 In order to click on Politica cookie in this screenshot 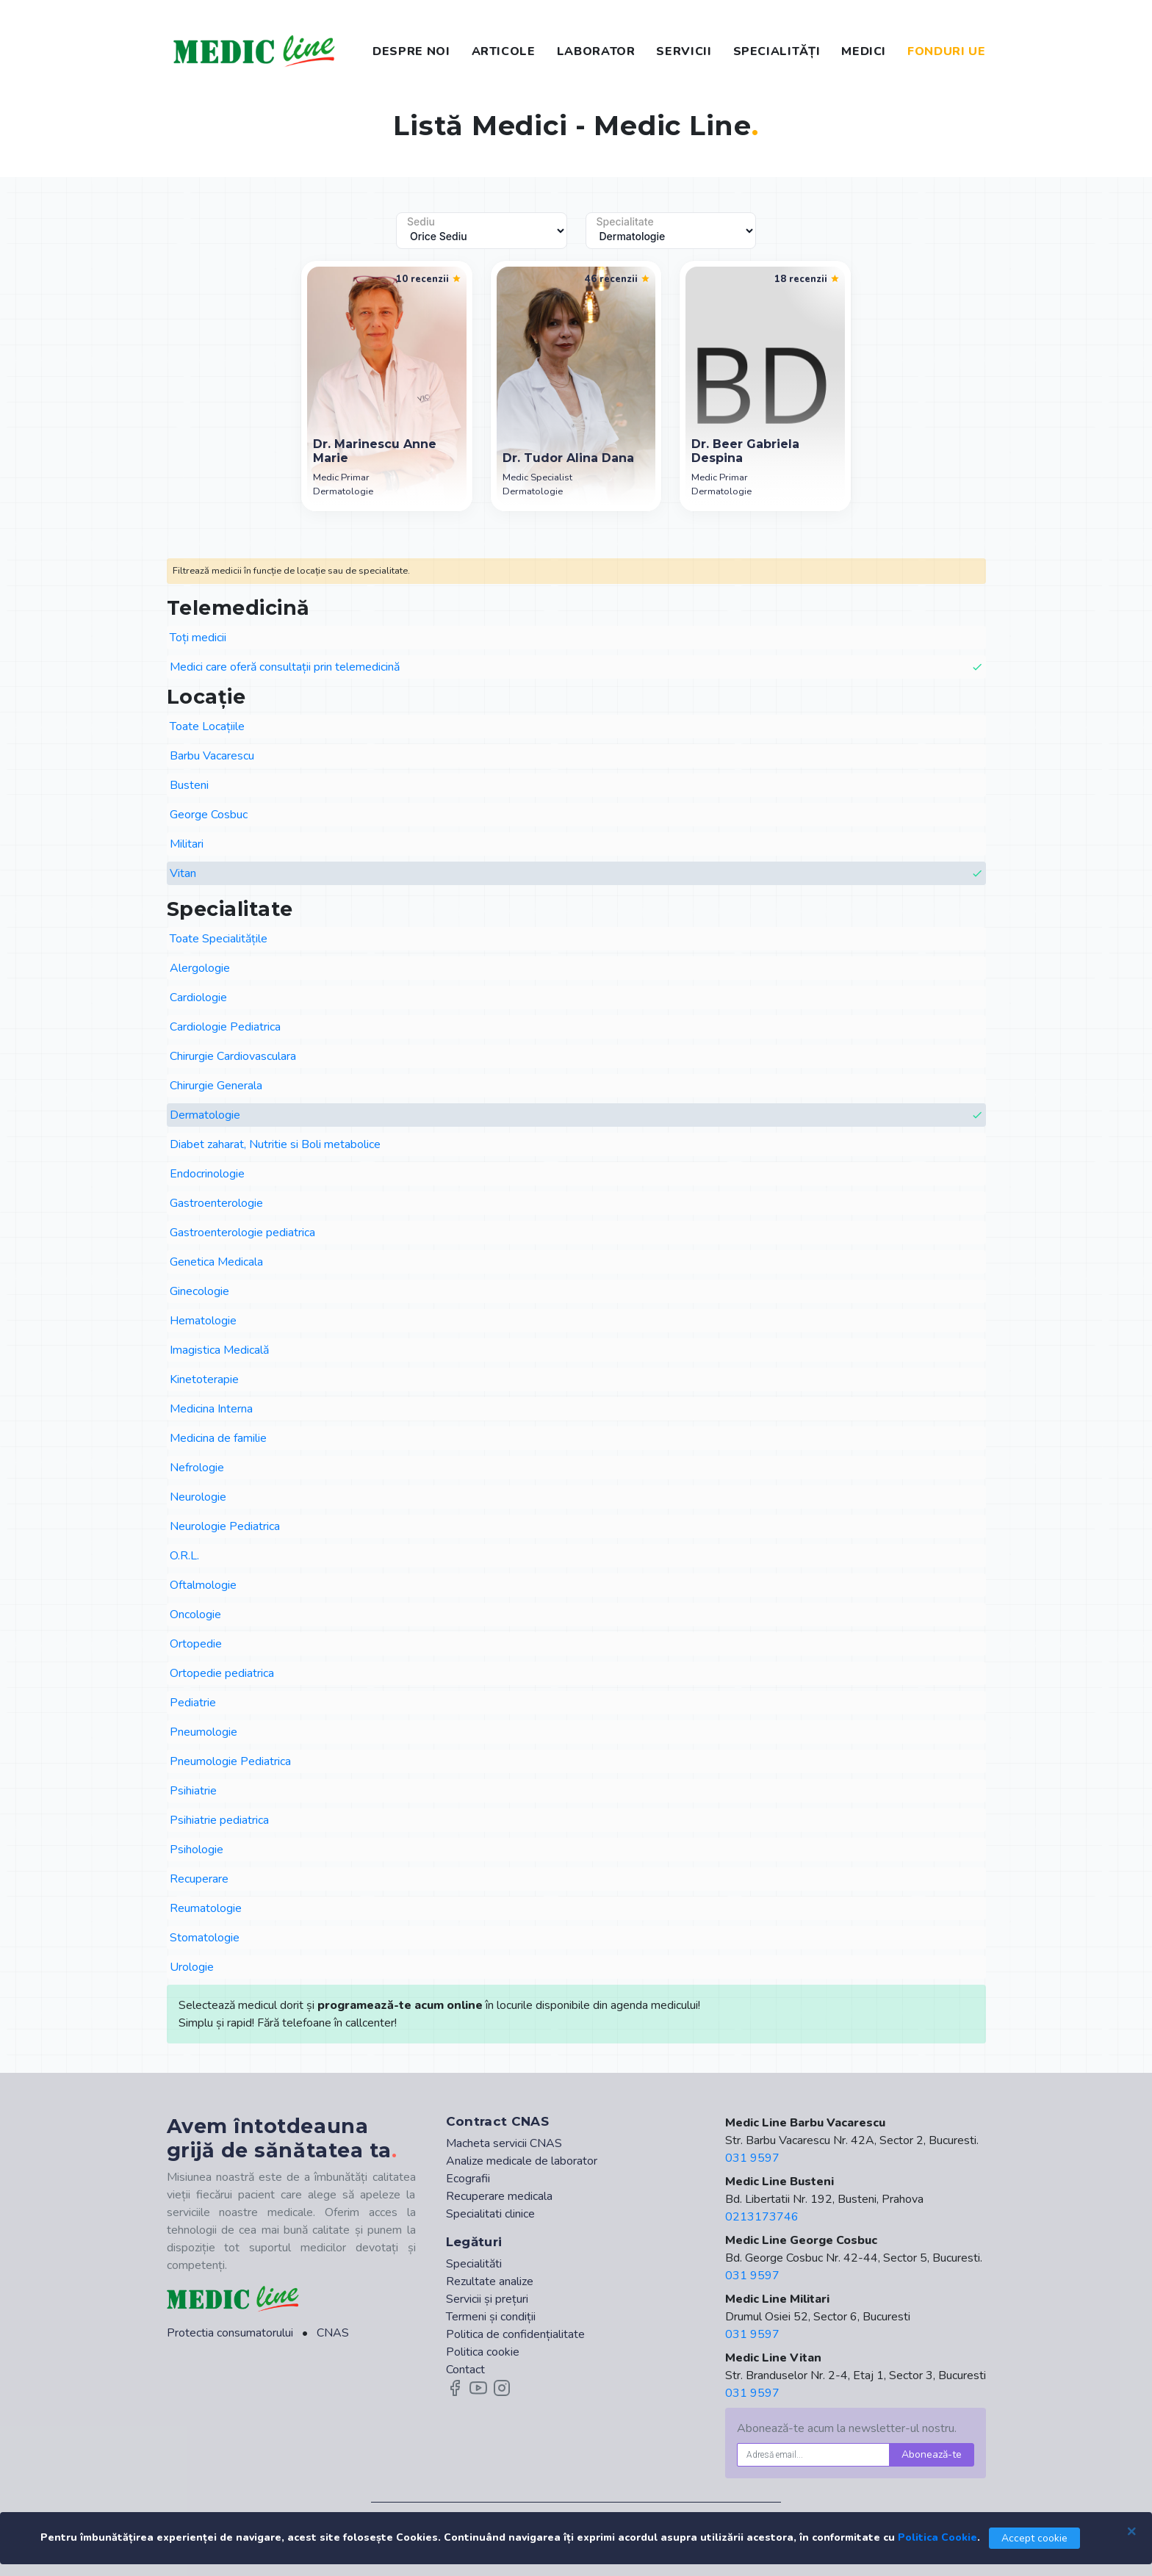, I will do `click(482, 2352)`.